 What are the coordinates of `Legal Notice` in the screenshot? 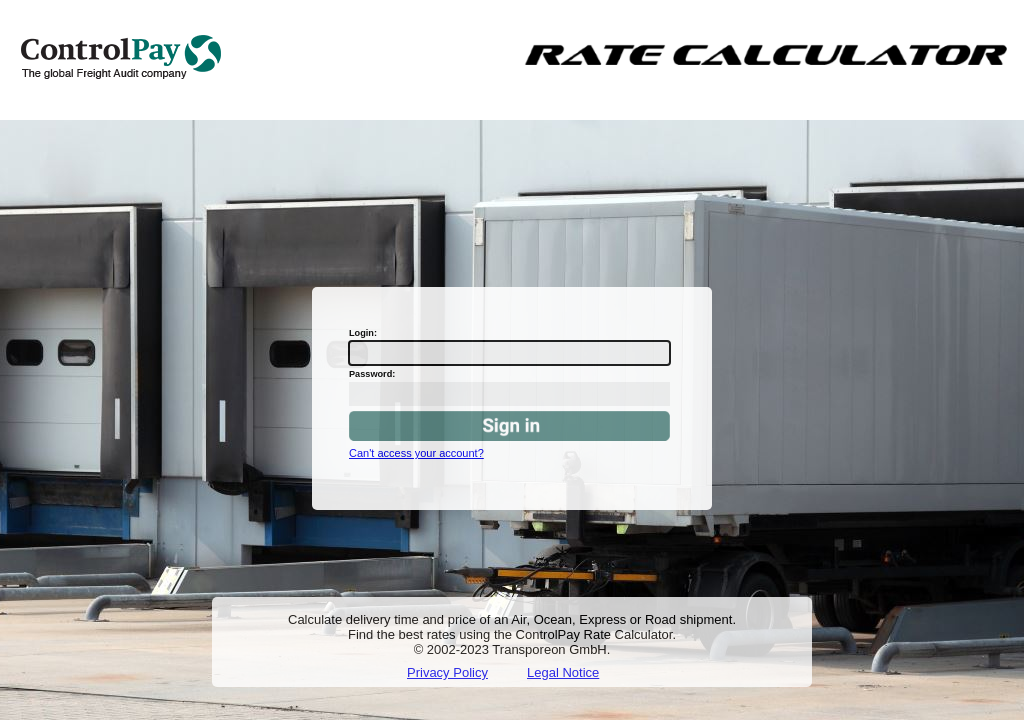 It's located at (563, 672).